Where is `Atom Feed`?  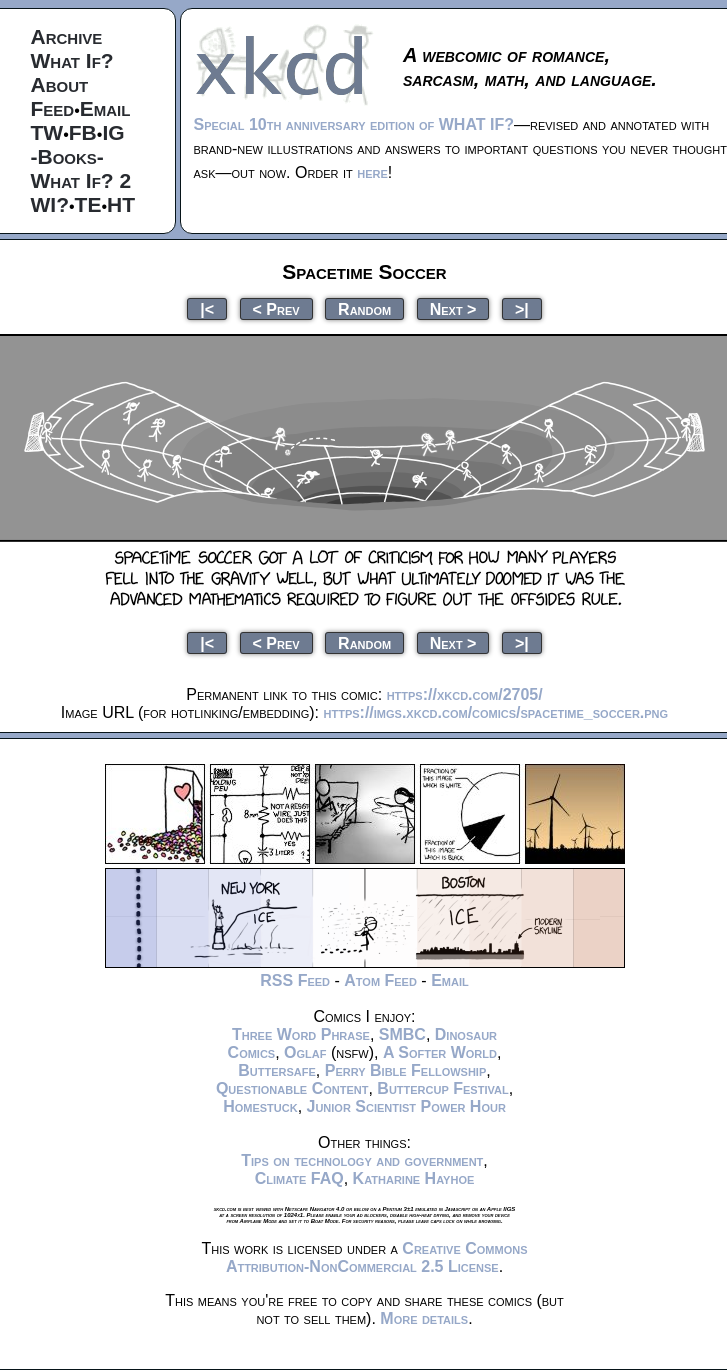 Atom Feed is located at coordinates (380, 980).